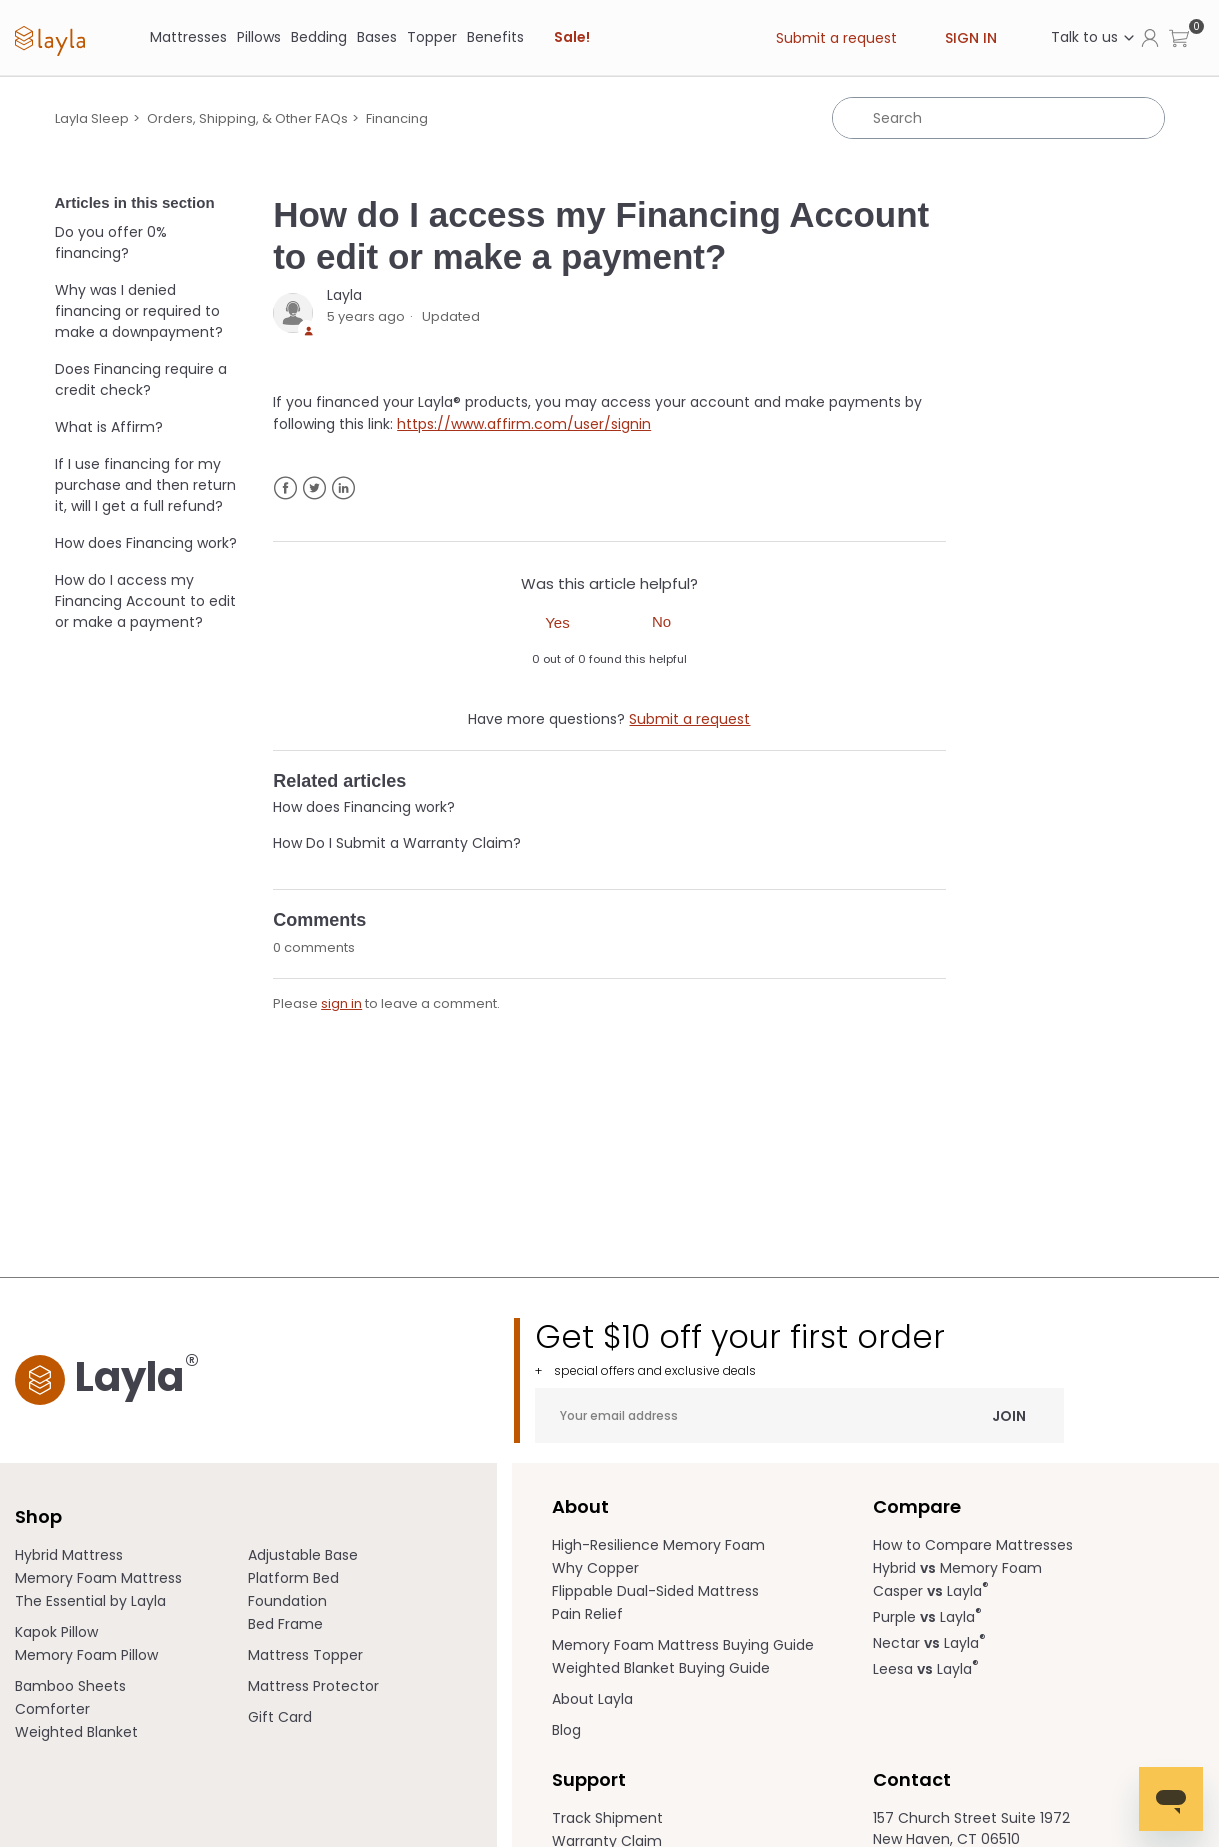 The image size is (1219, 1847). I want to click on The Essential by Layla, so click(90, 1601).